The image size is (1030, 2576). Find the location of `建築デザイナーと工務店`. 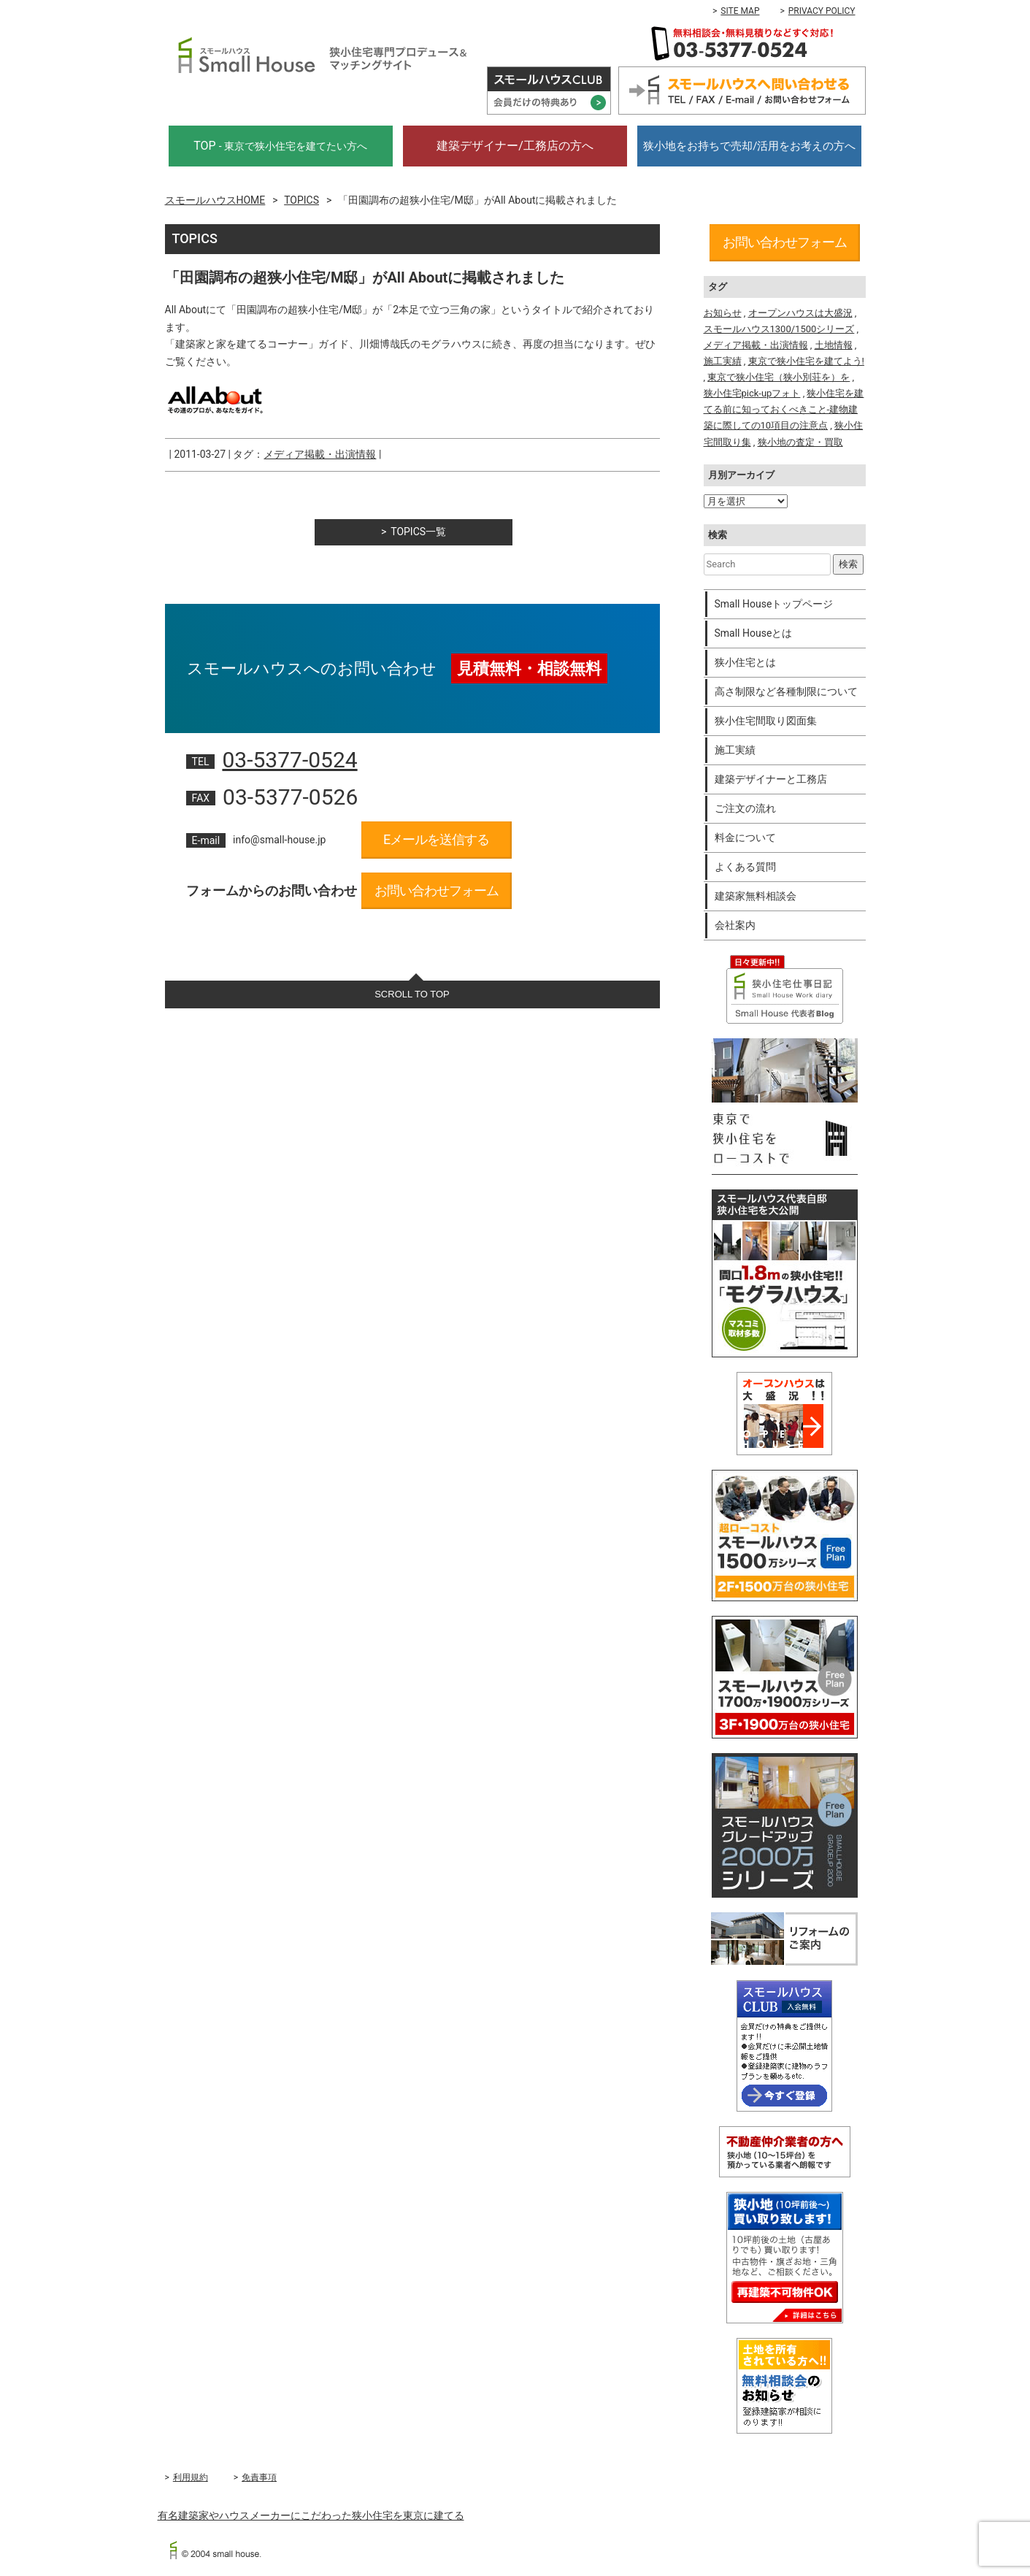

建築デザイナーと工務店 is located at coordinates (771, 779).